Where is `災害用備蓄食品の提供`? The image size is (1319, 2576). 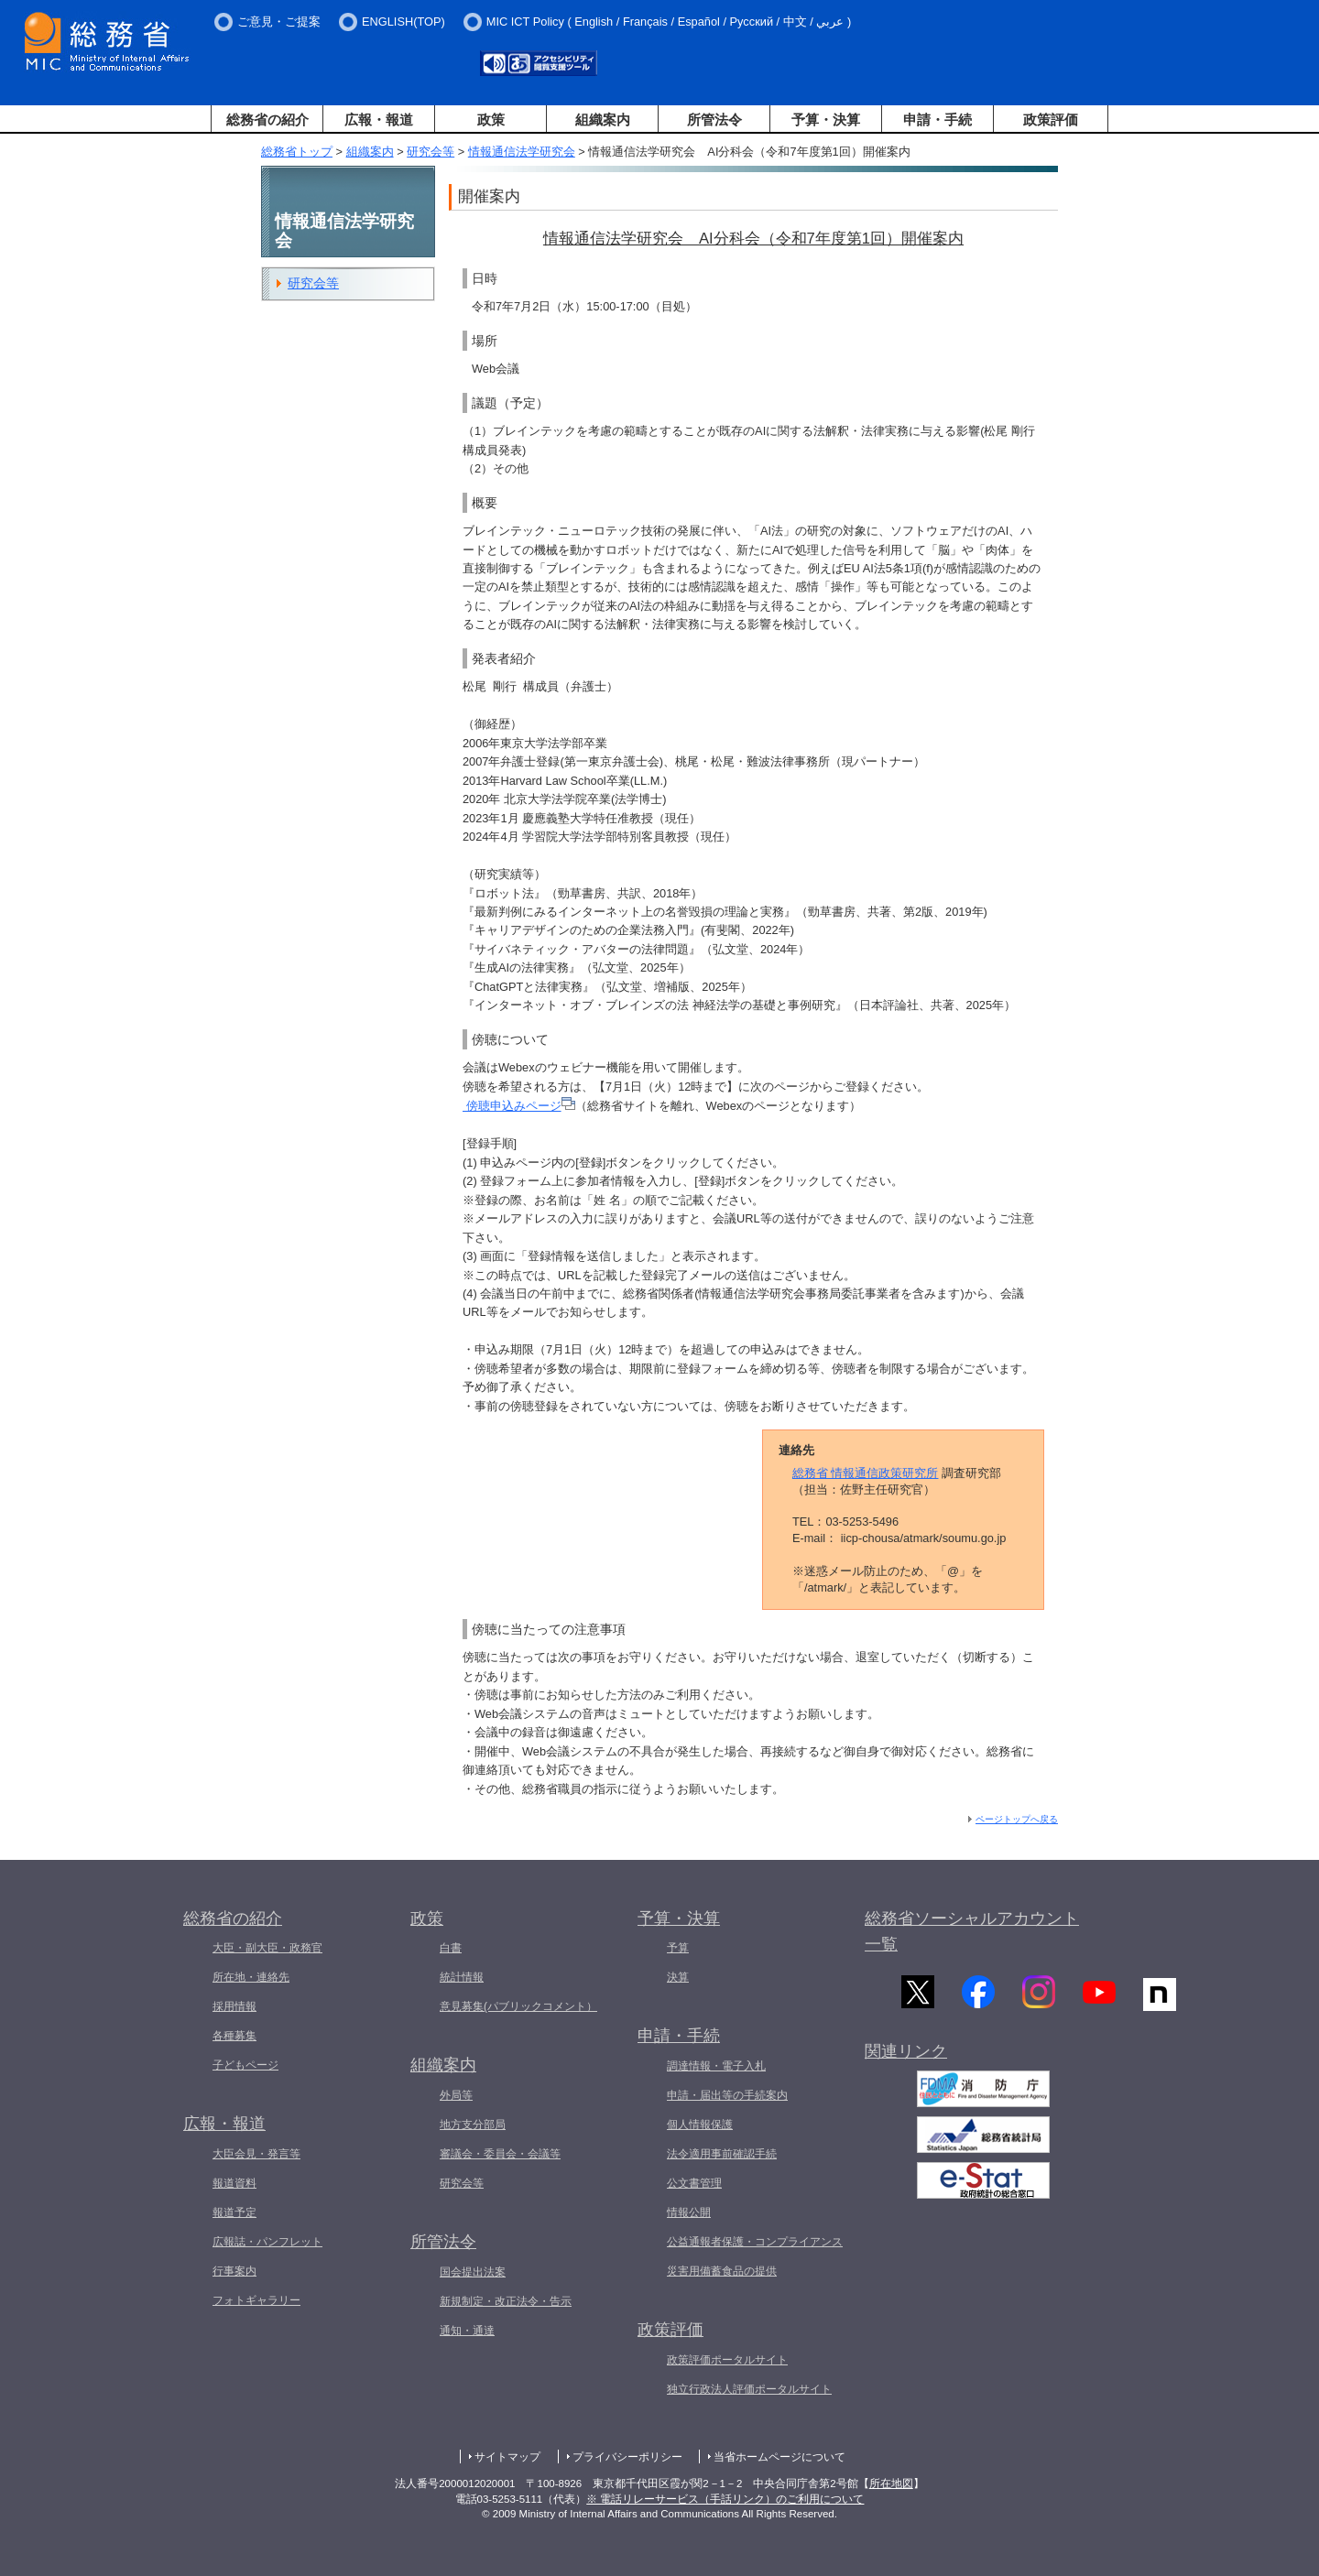 災害用備蓄食品の提供 is located at coordinates (722, 2271).